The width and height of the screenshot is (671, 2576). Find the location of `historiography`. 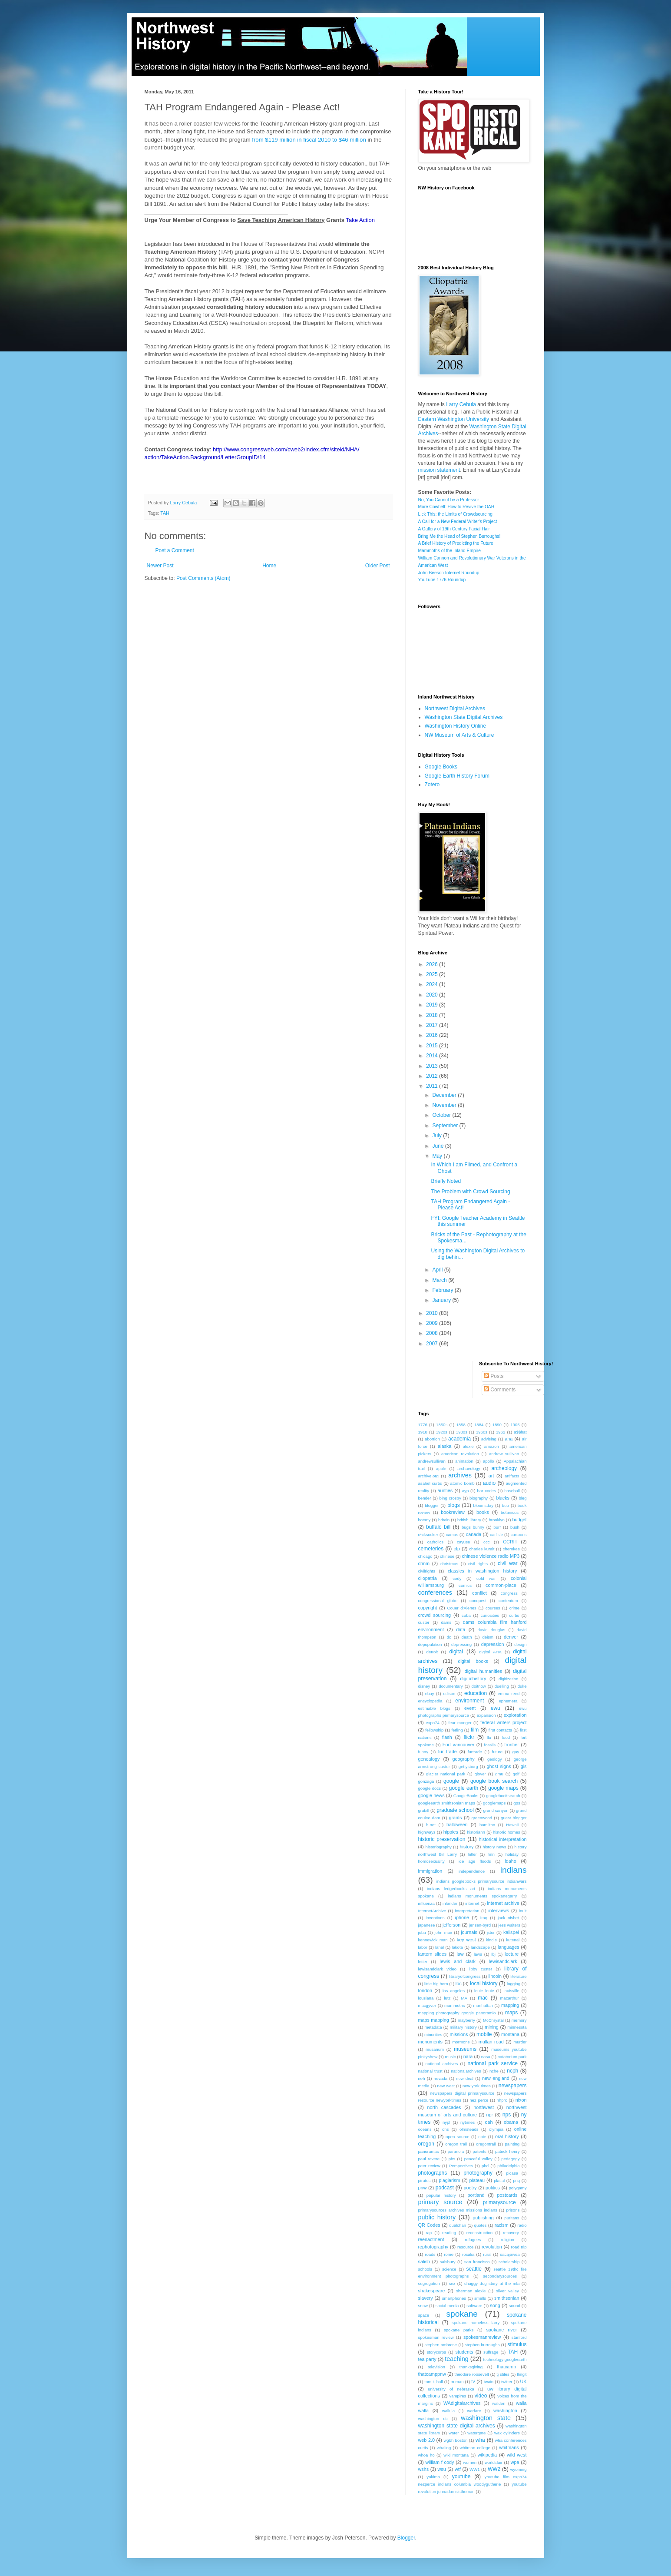

historiography is located at coordinates (439, 1846).